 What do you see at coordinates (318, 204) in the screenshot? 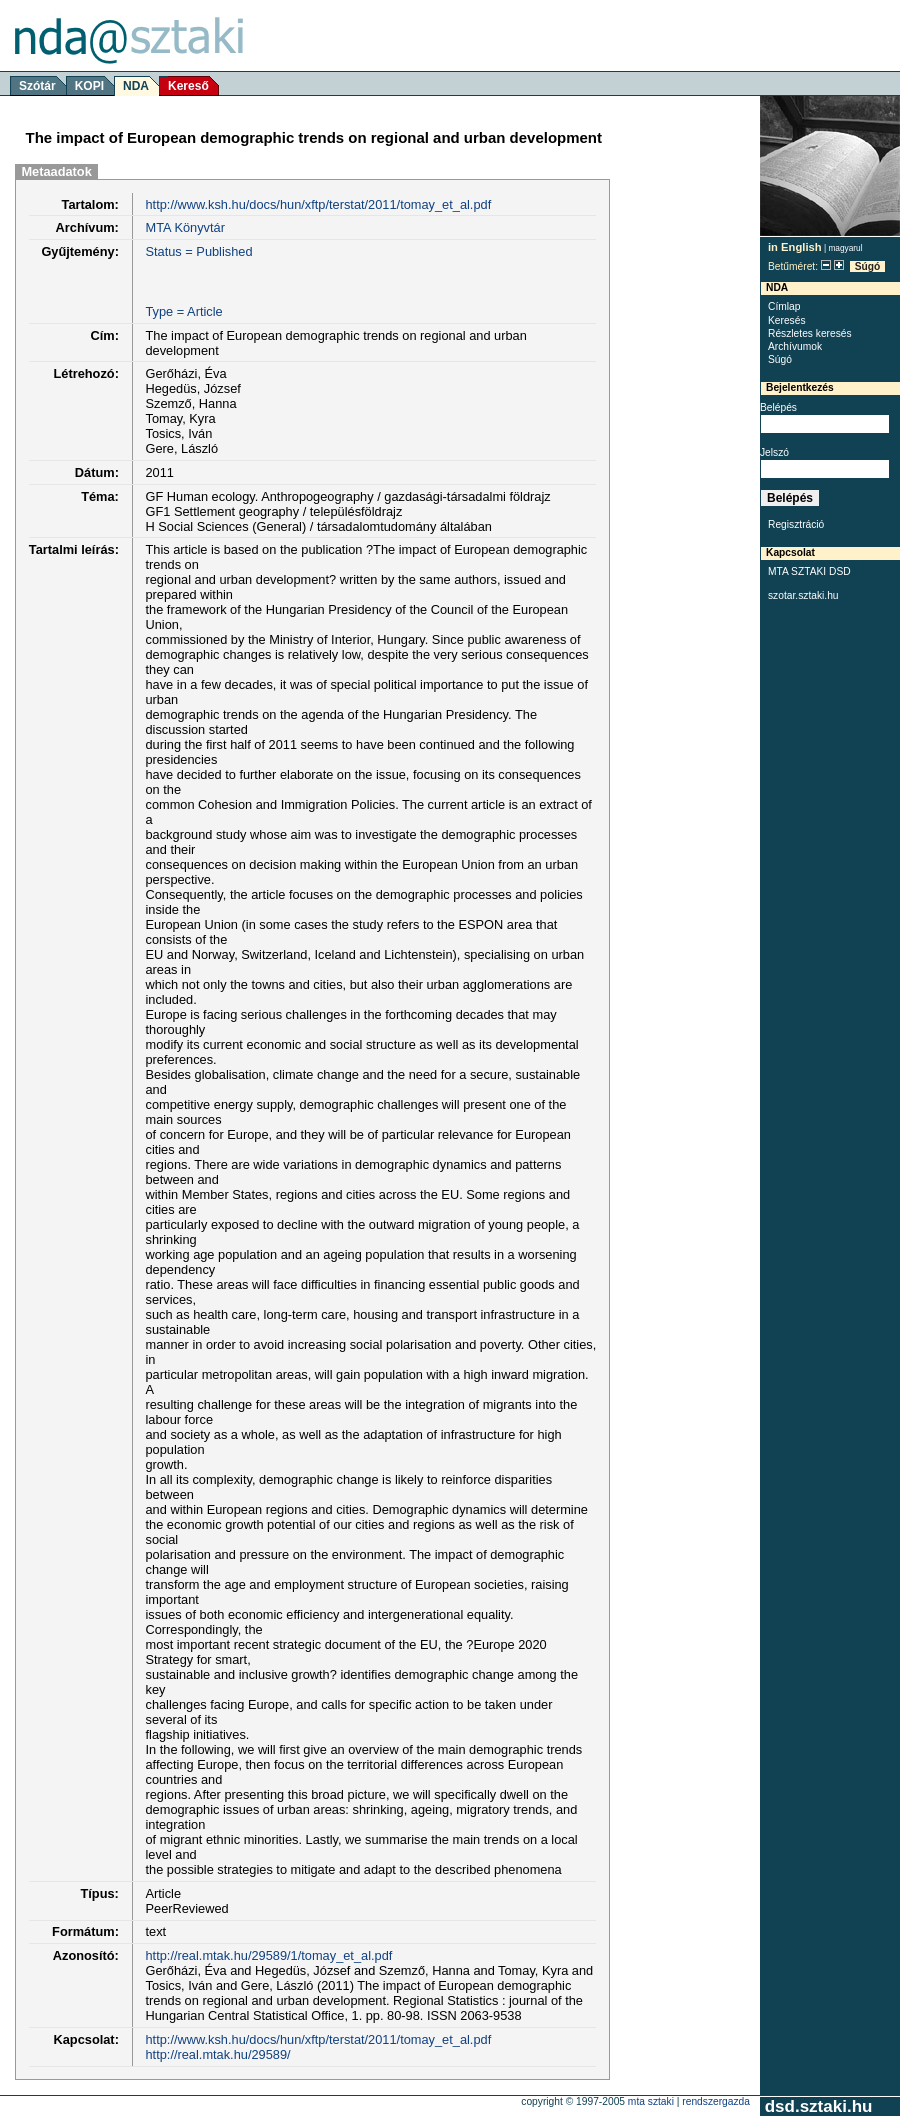
I see `http://www.ksh.hu/docs/hun/xftp/terstat/2011/tomay_et_al.pdf` at bounding box center [318, 204].